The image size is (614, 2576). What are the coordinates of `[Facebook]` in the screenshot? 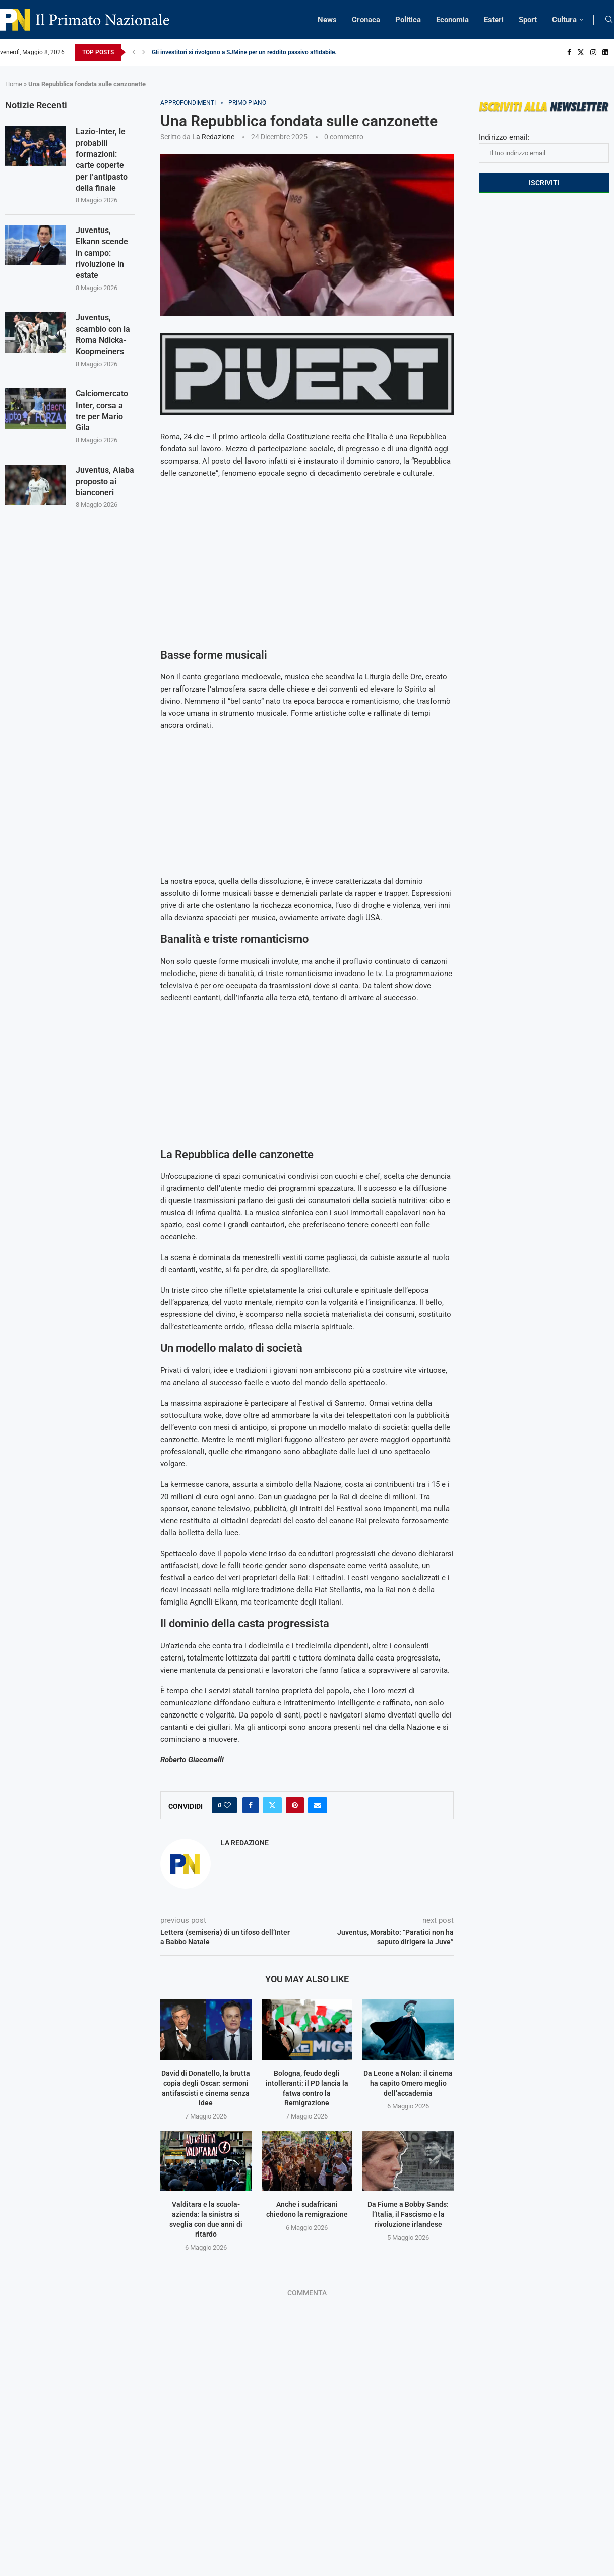 It's located at (569, 52).